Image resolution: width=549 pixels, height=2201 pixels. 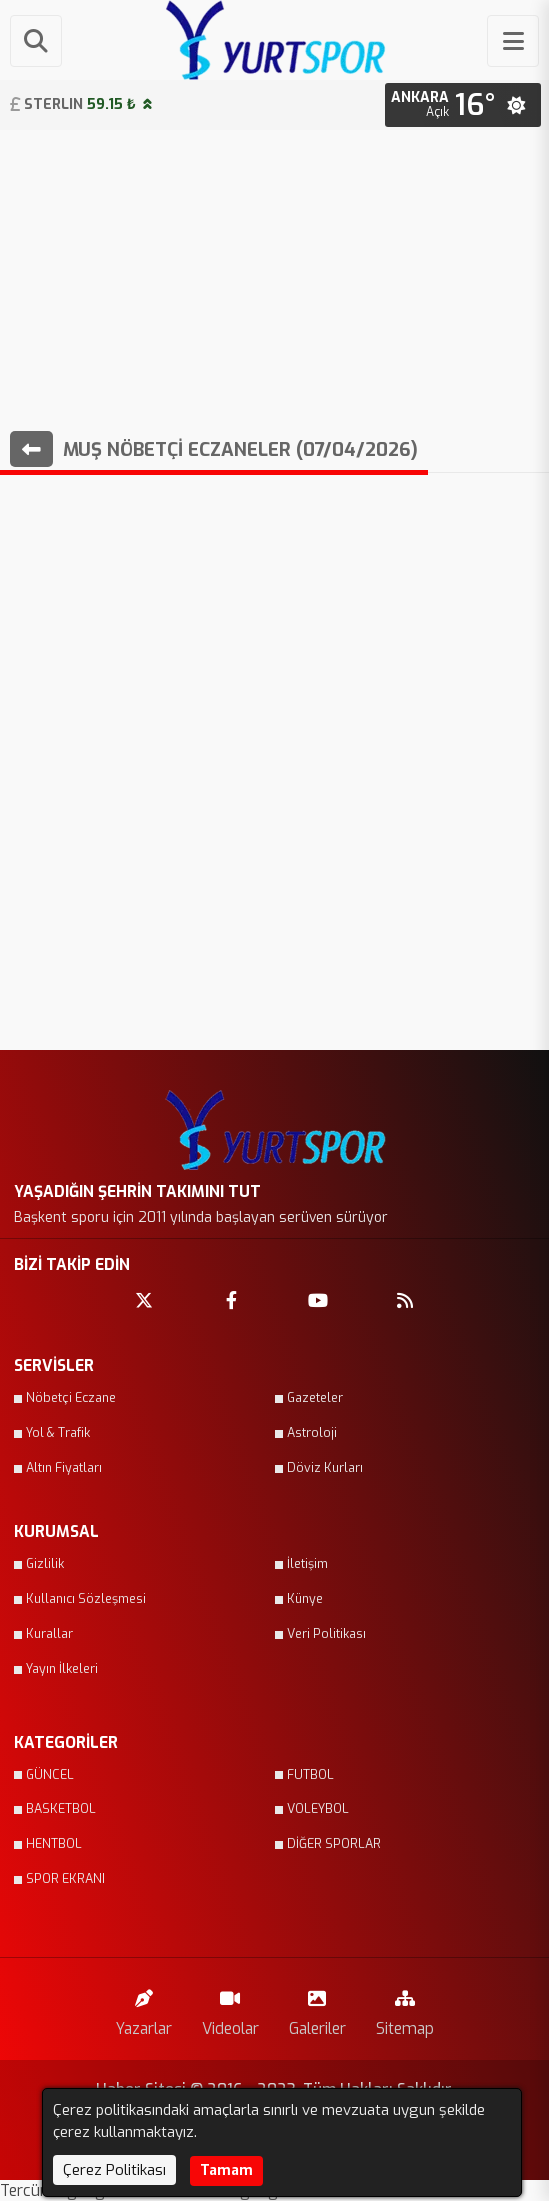 I want to click on Kullanıcı Sözleşmesi, so click(x=86, y=1599).